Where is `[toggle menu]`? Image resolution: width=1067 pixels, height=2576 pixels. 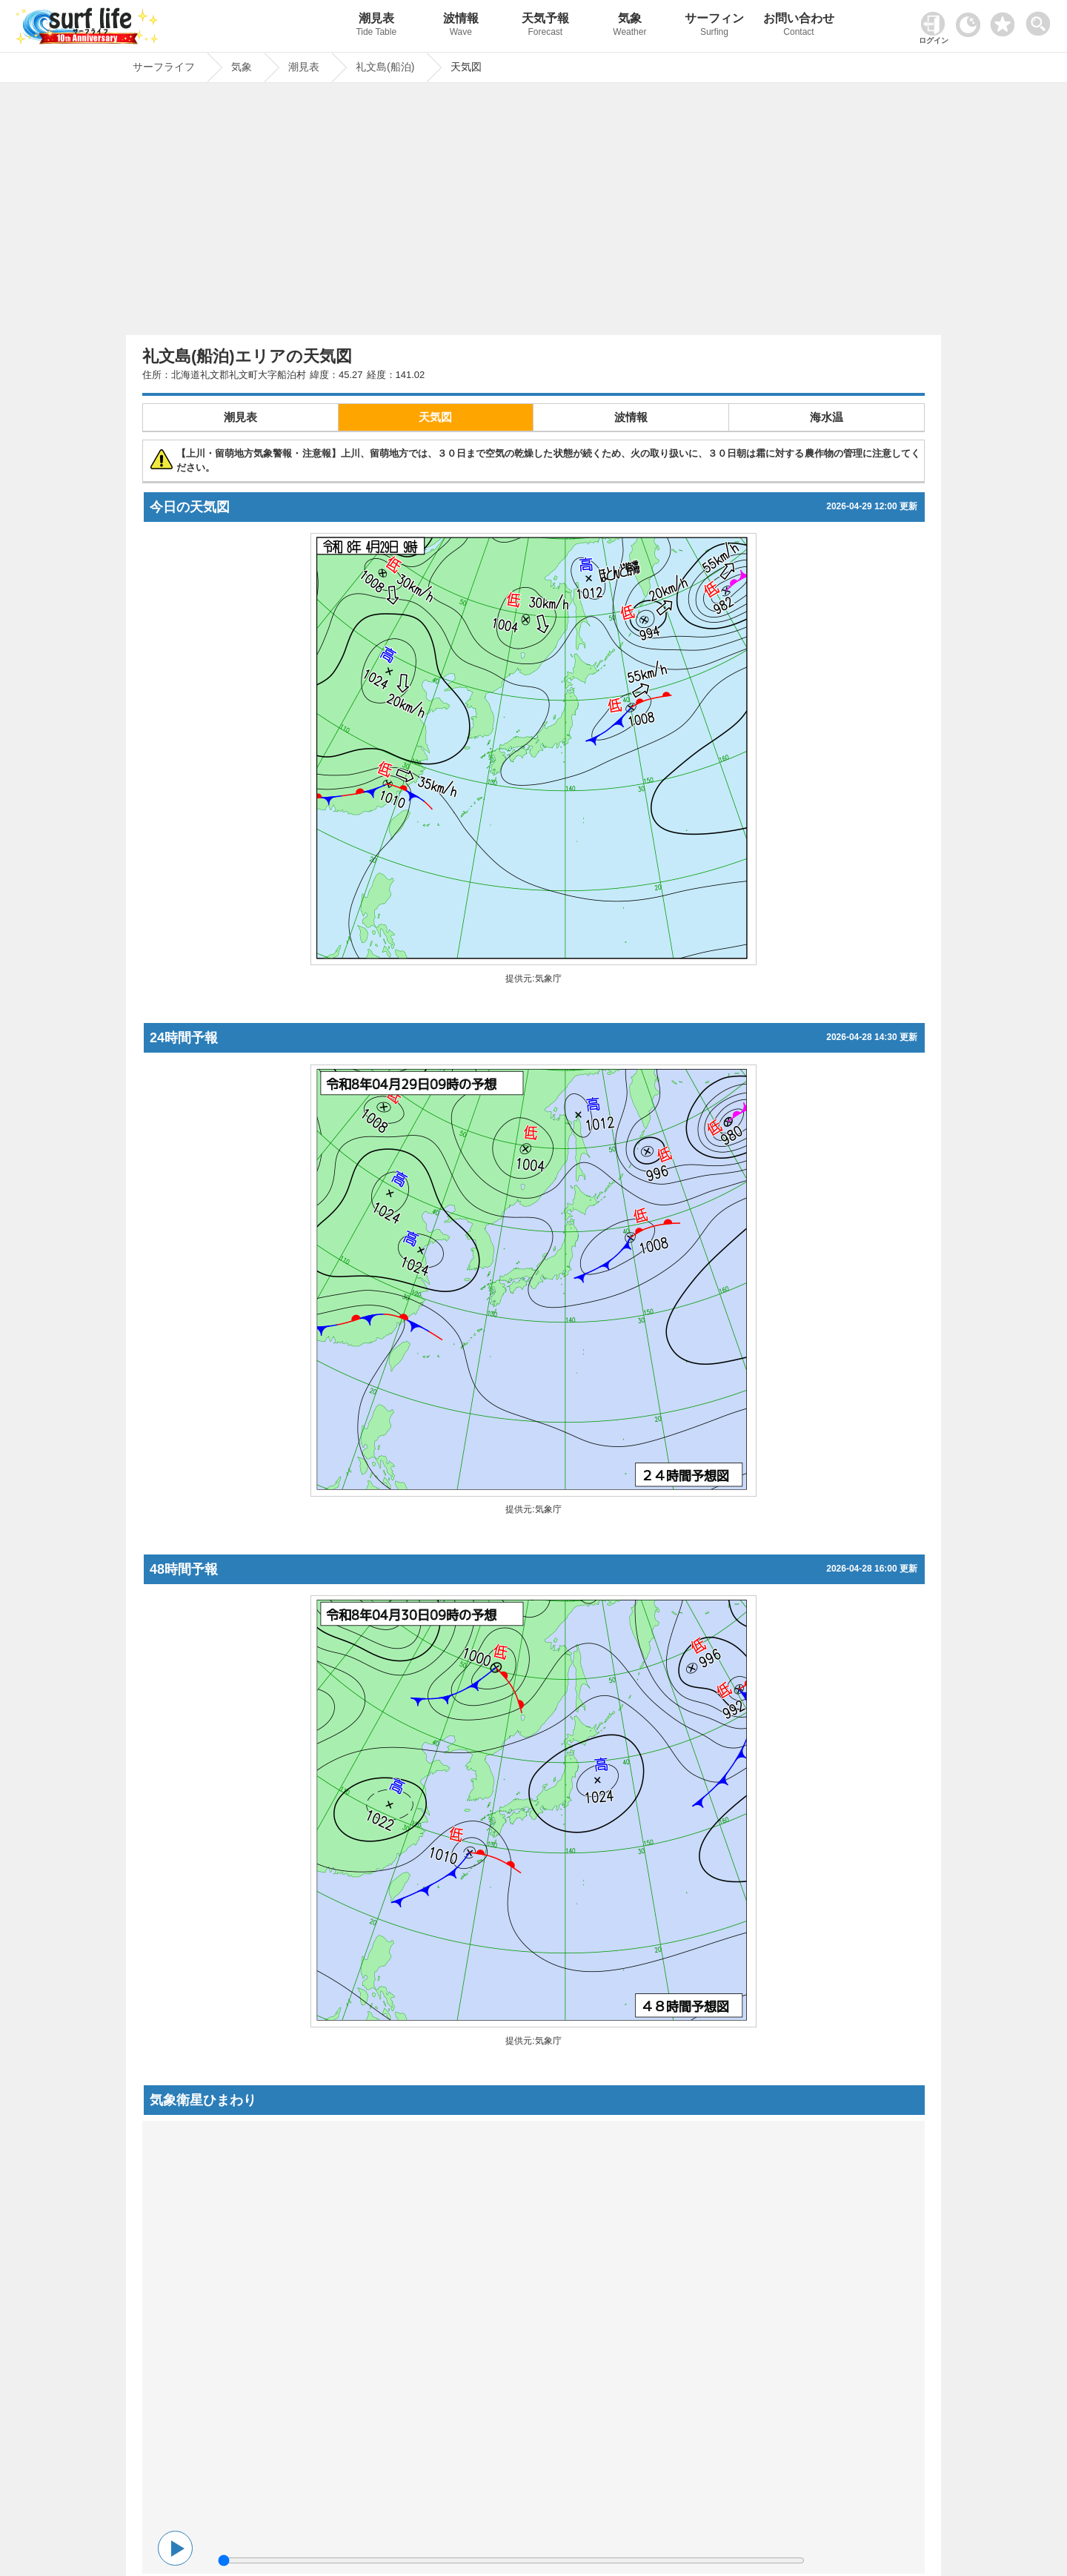
[toggle menu] is located at coordinates (1041, 19).